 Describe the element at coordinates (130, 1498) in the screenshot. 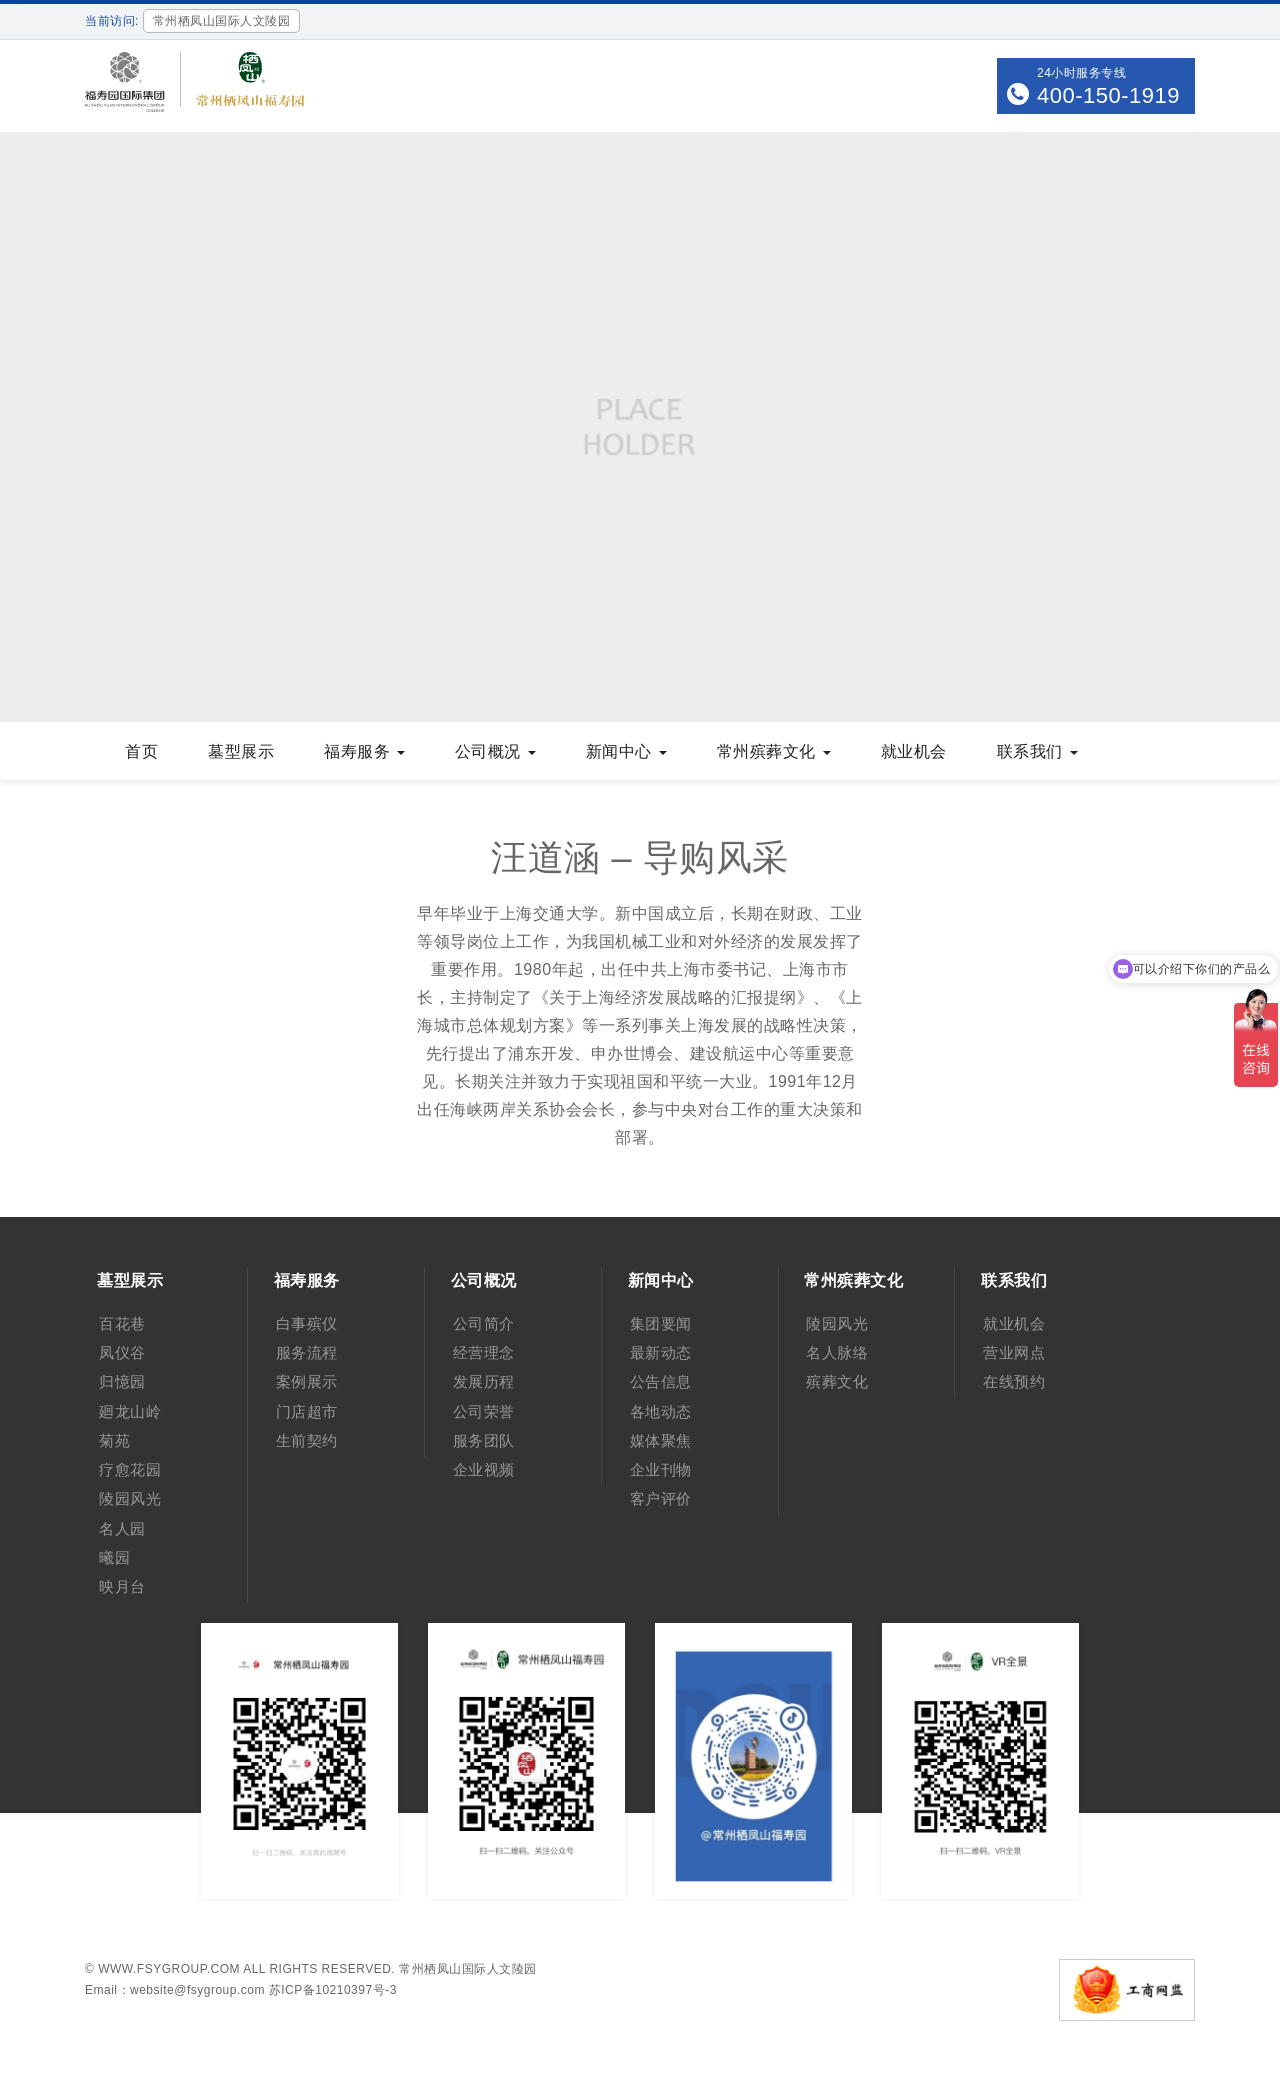

I see `陵园风光` at that location.